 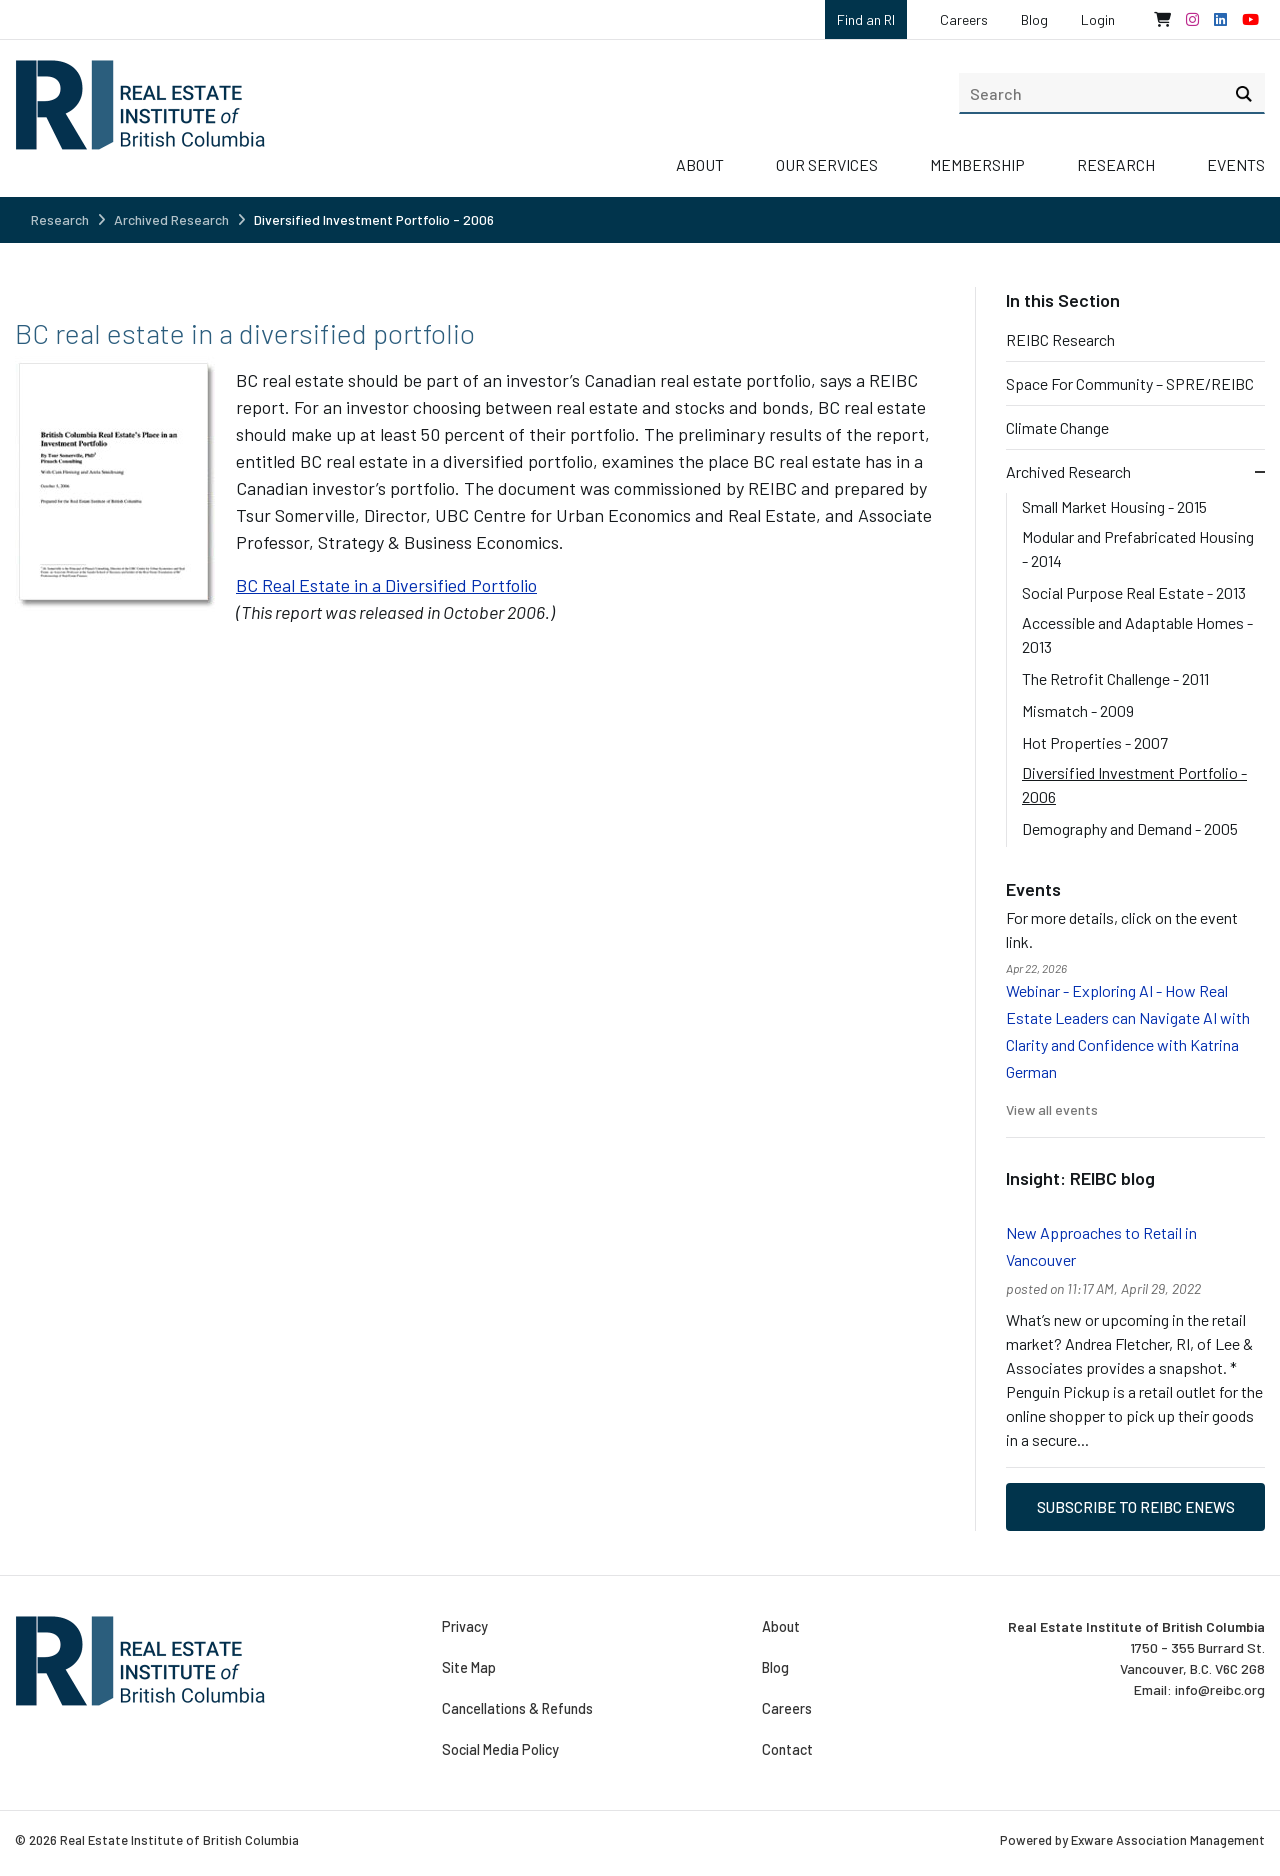 I want to click on Contact, so click(x=787, y=1750).